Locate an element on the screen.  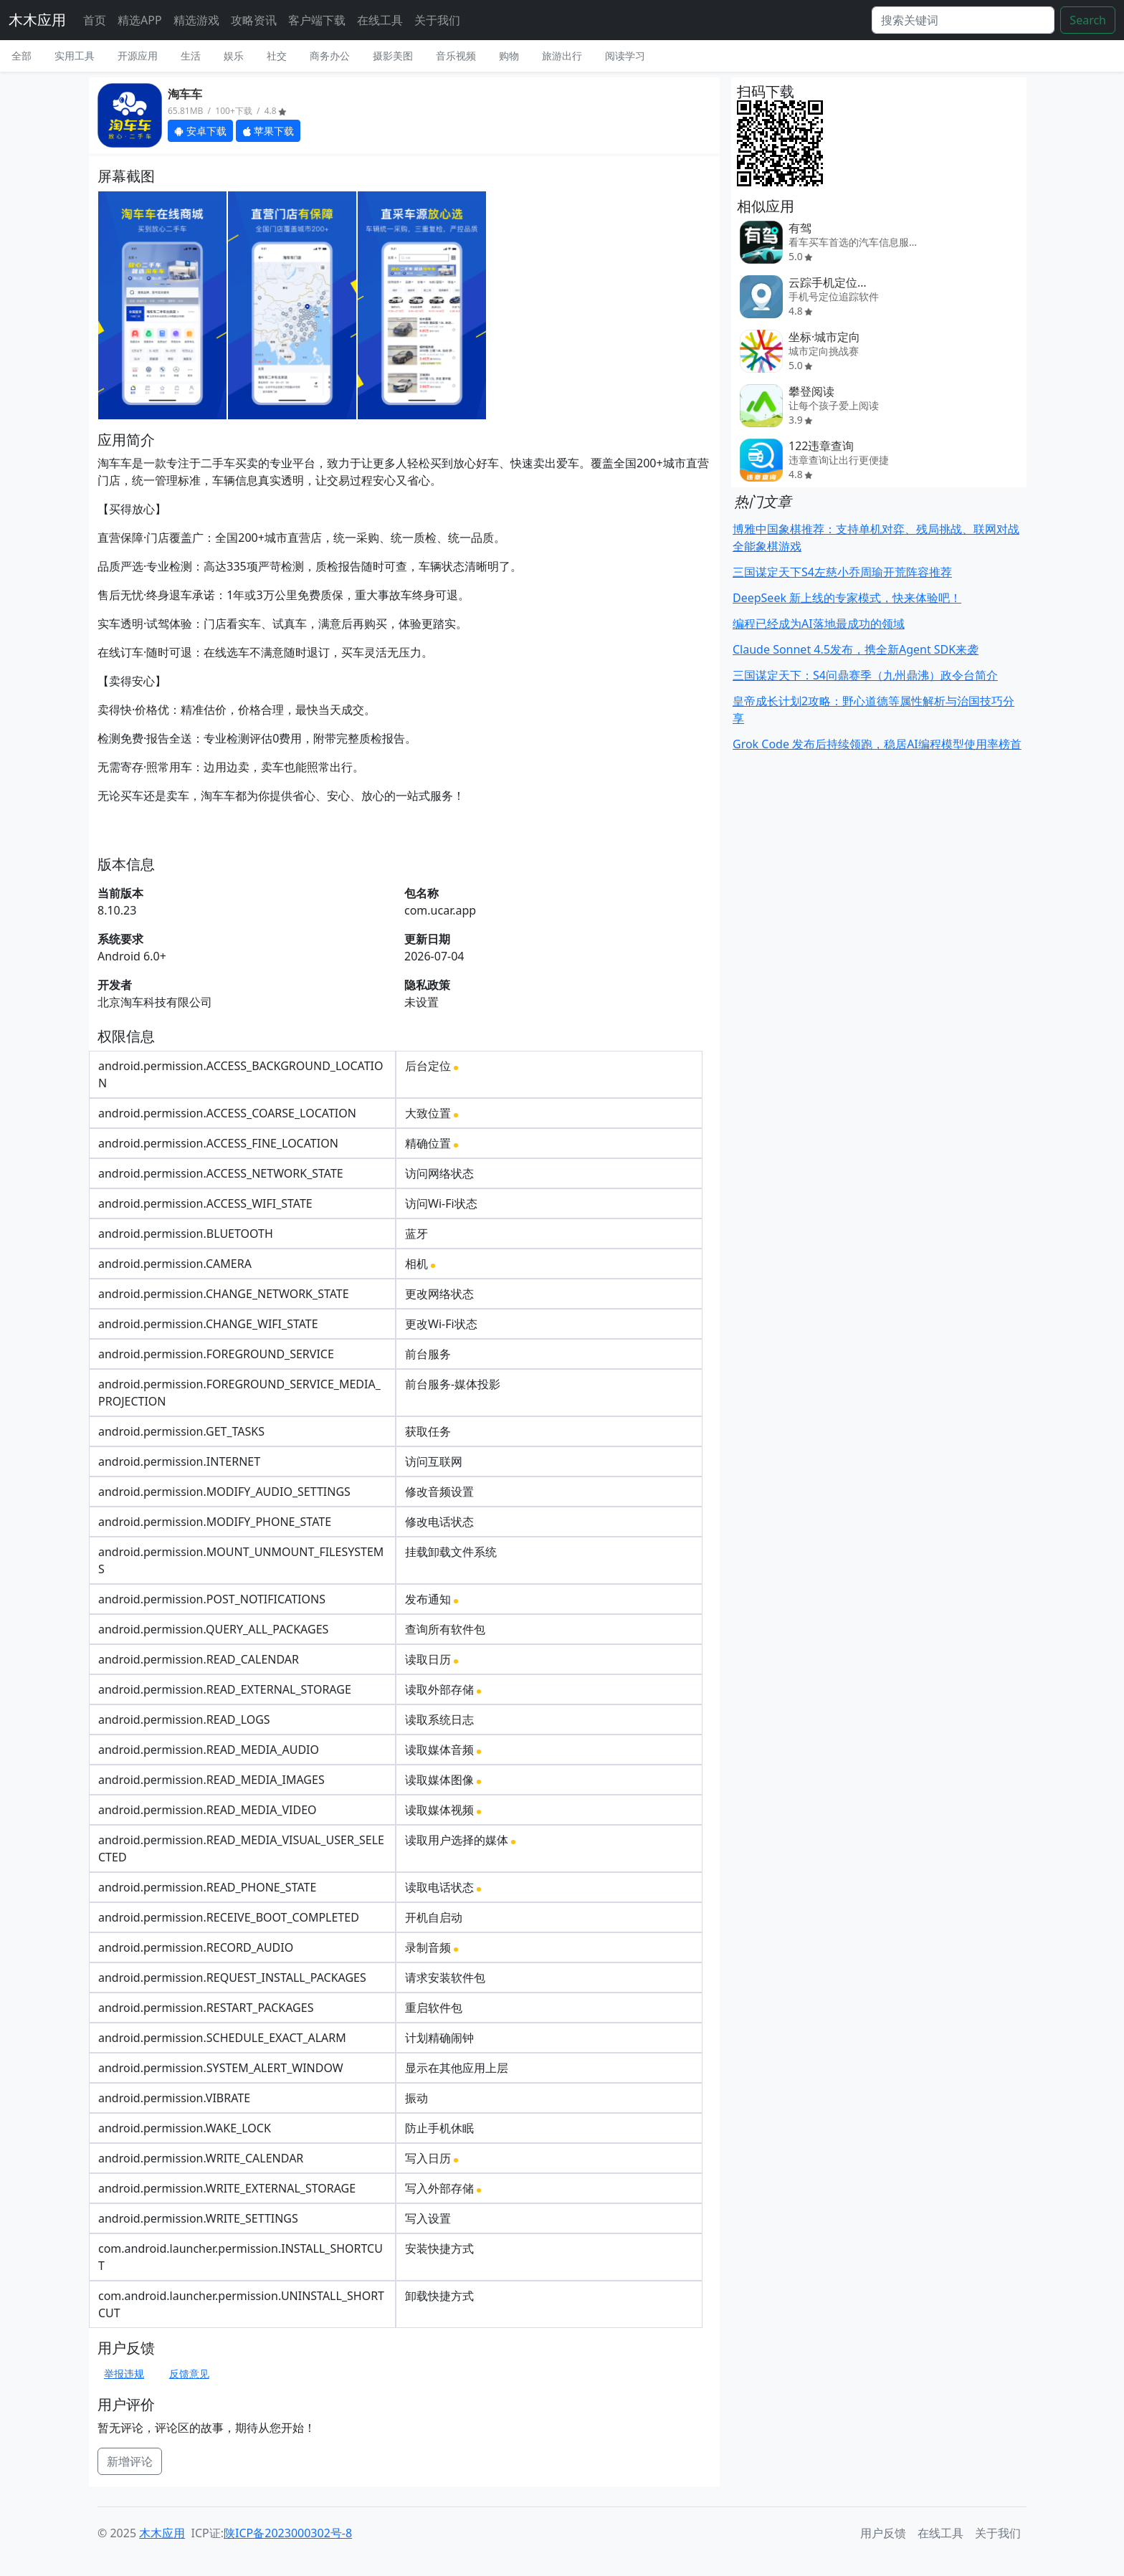
阅读学习 is located at coordinates (625, 55).